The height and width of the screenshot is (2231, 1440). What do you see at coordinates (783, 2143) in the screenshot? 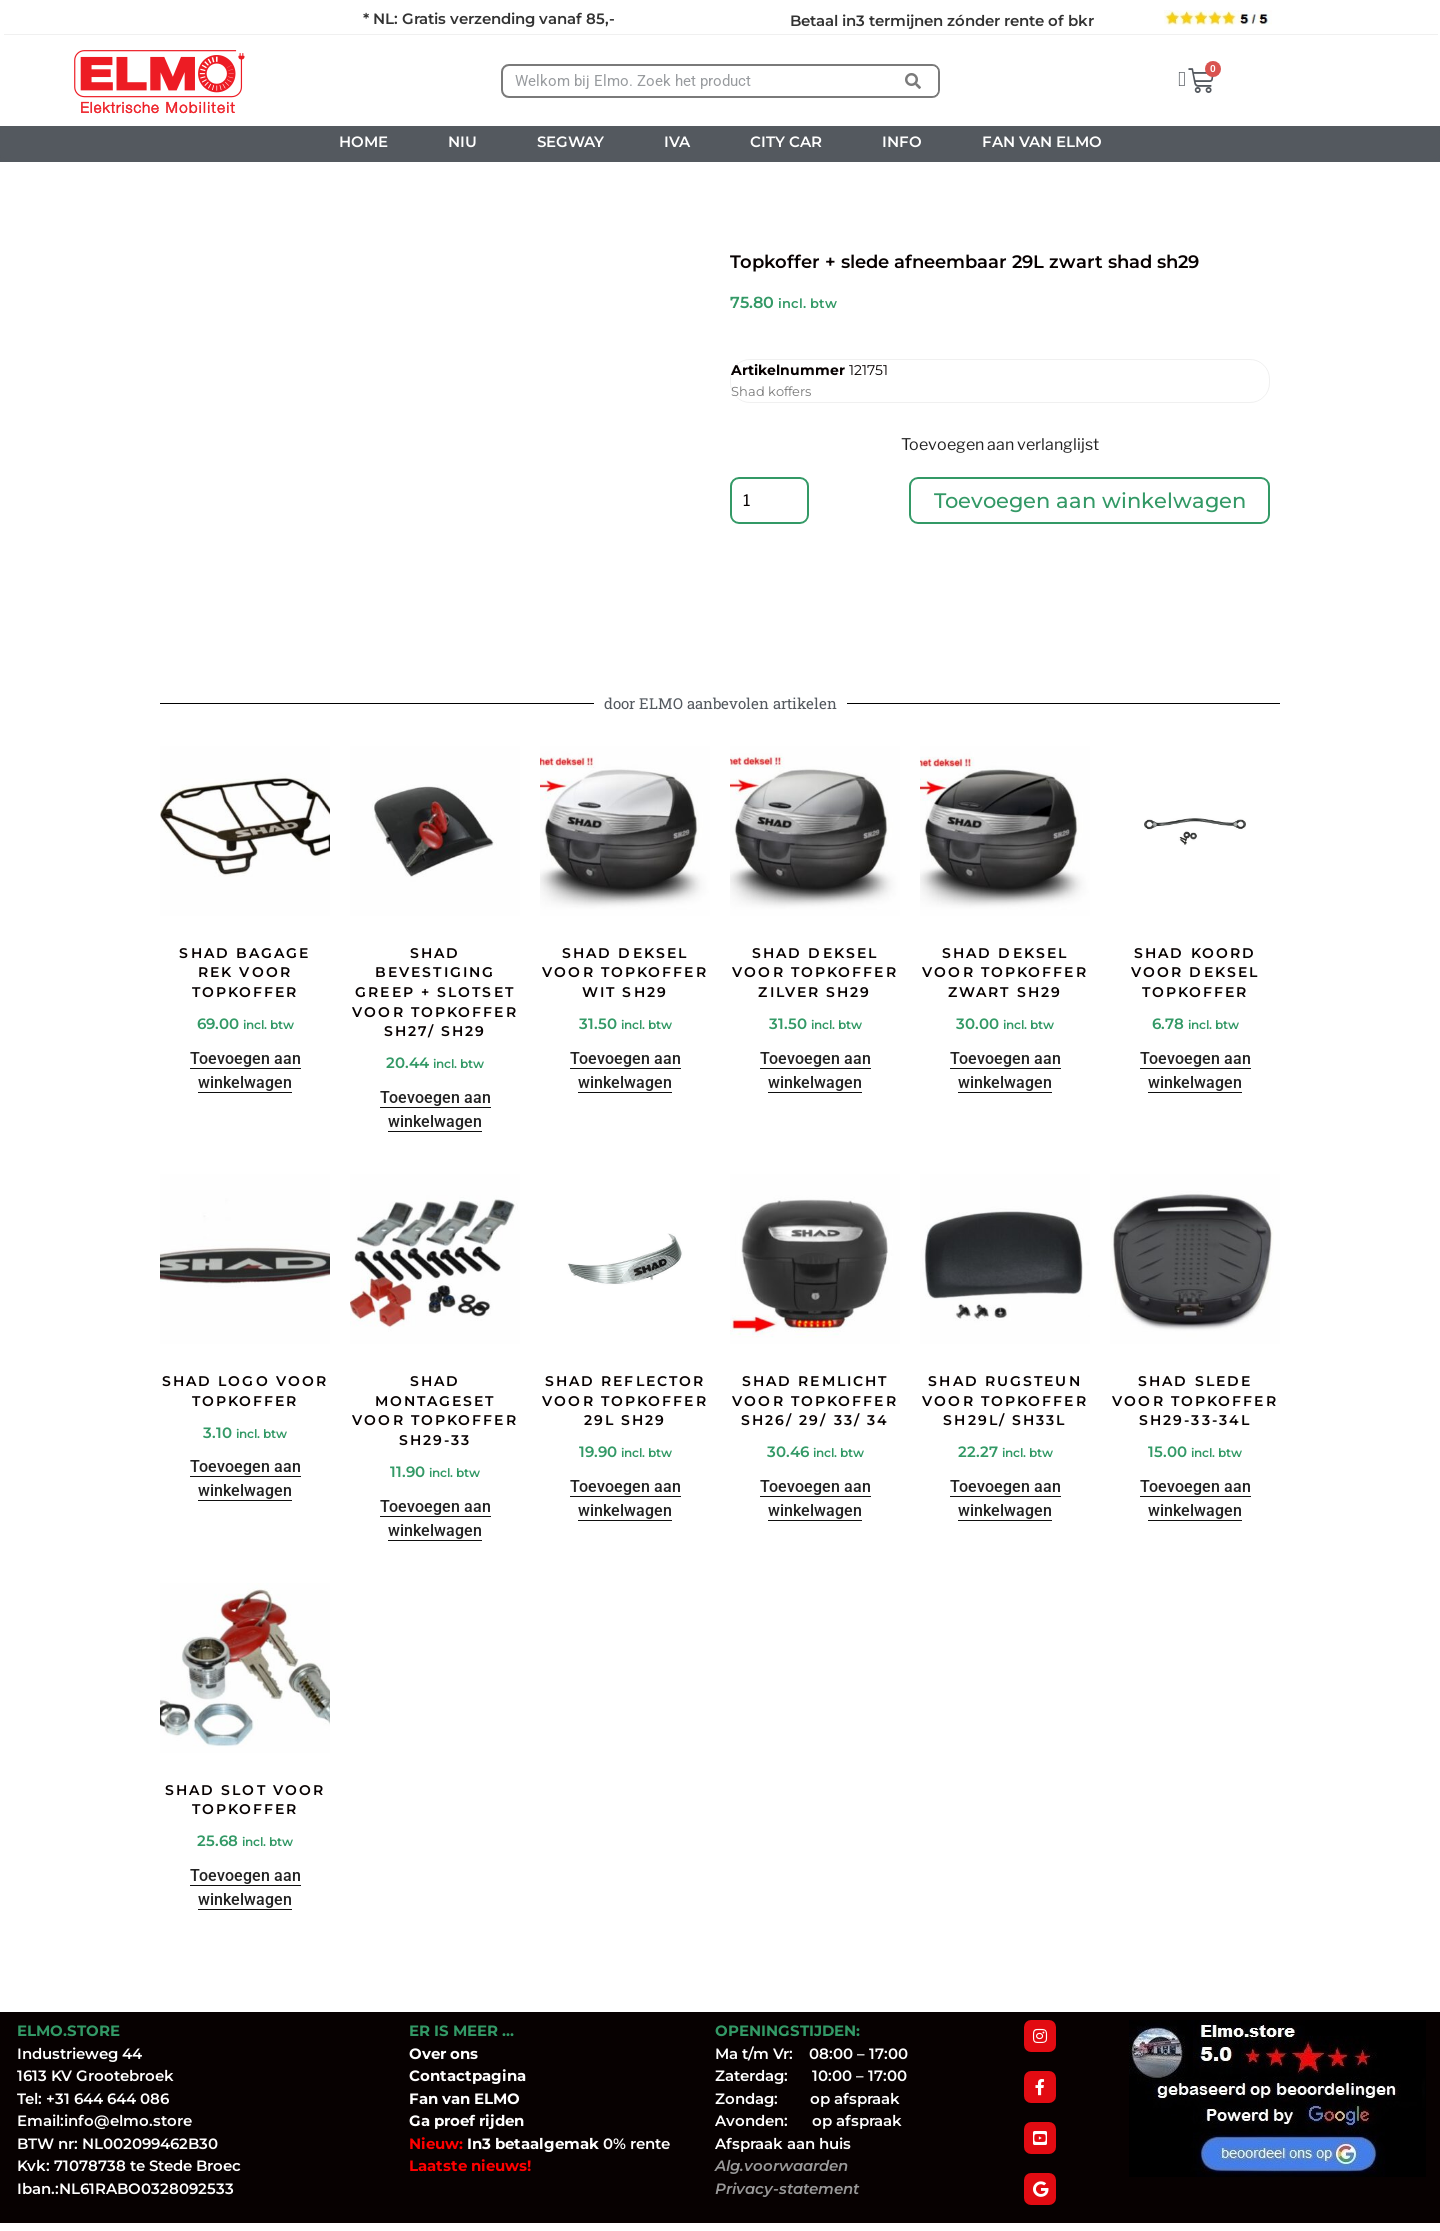
I see `Afspraak aan huis` at bounding box center [783, 2143].